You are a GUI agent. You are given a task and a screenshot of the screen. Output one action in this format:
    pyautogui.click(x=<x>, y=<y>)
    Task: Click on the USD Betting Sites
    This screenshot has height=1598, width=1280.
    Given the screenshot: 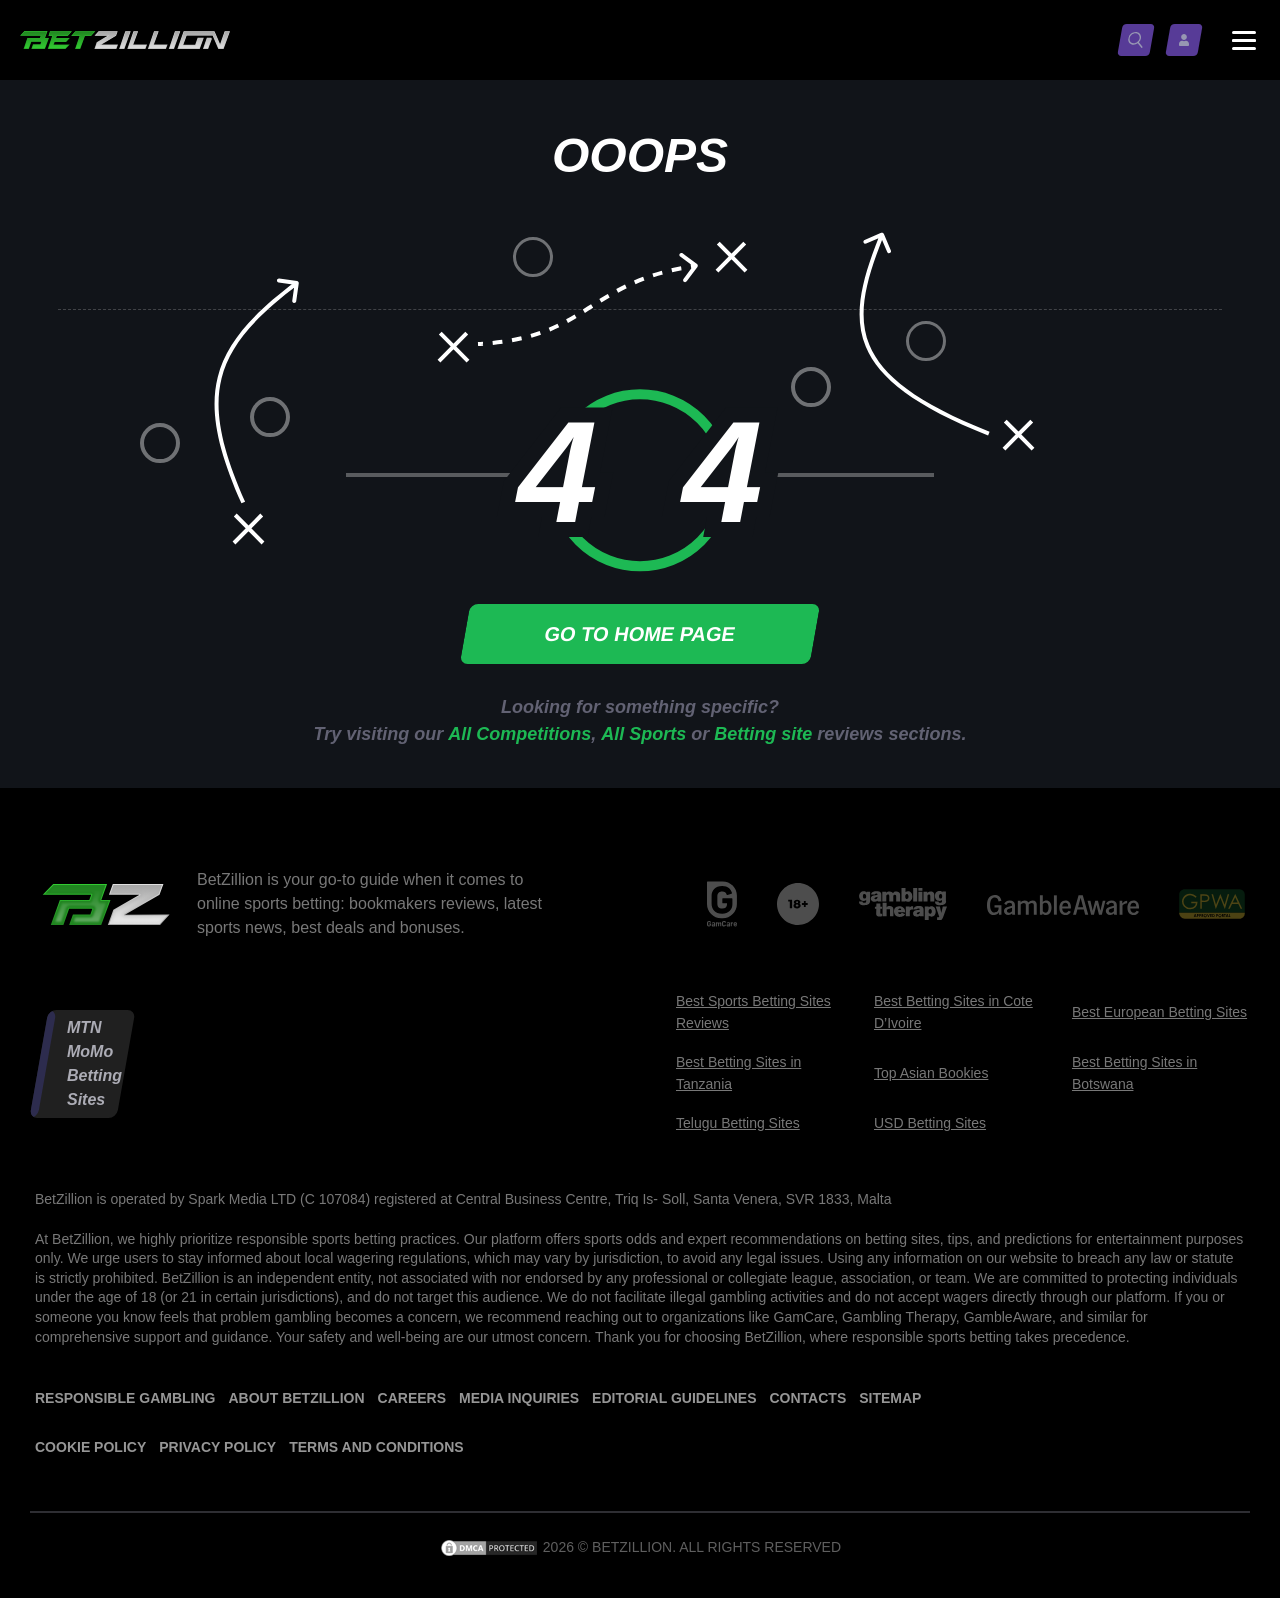 What is the action you would take?
    pyautogui.click(x=930, y=1123)
    